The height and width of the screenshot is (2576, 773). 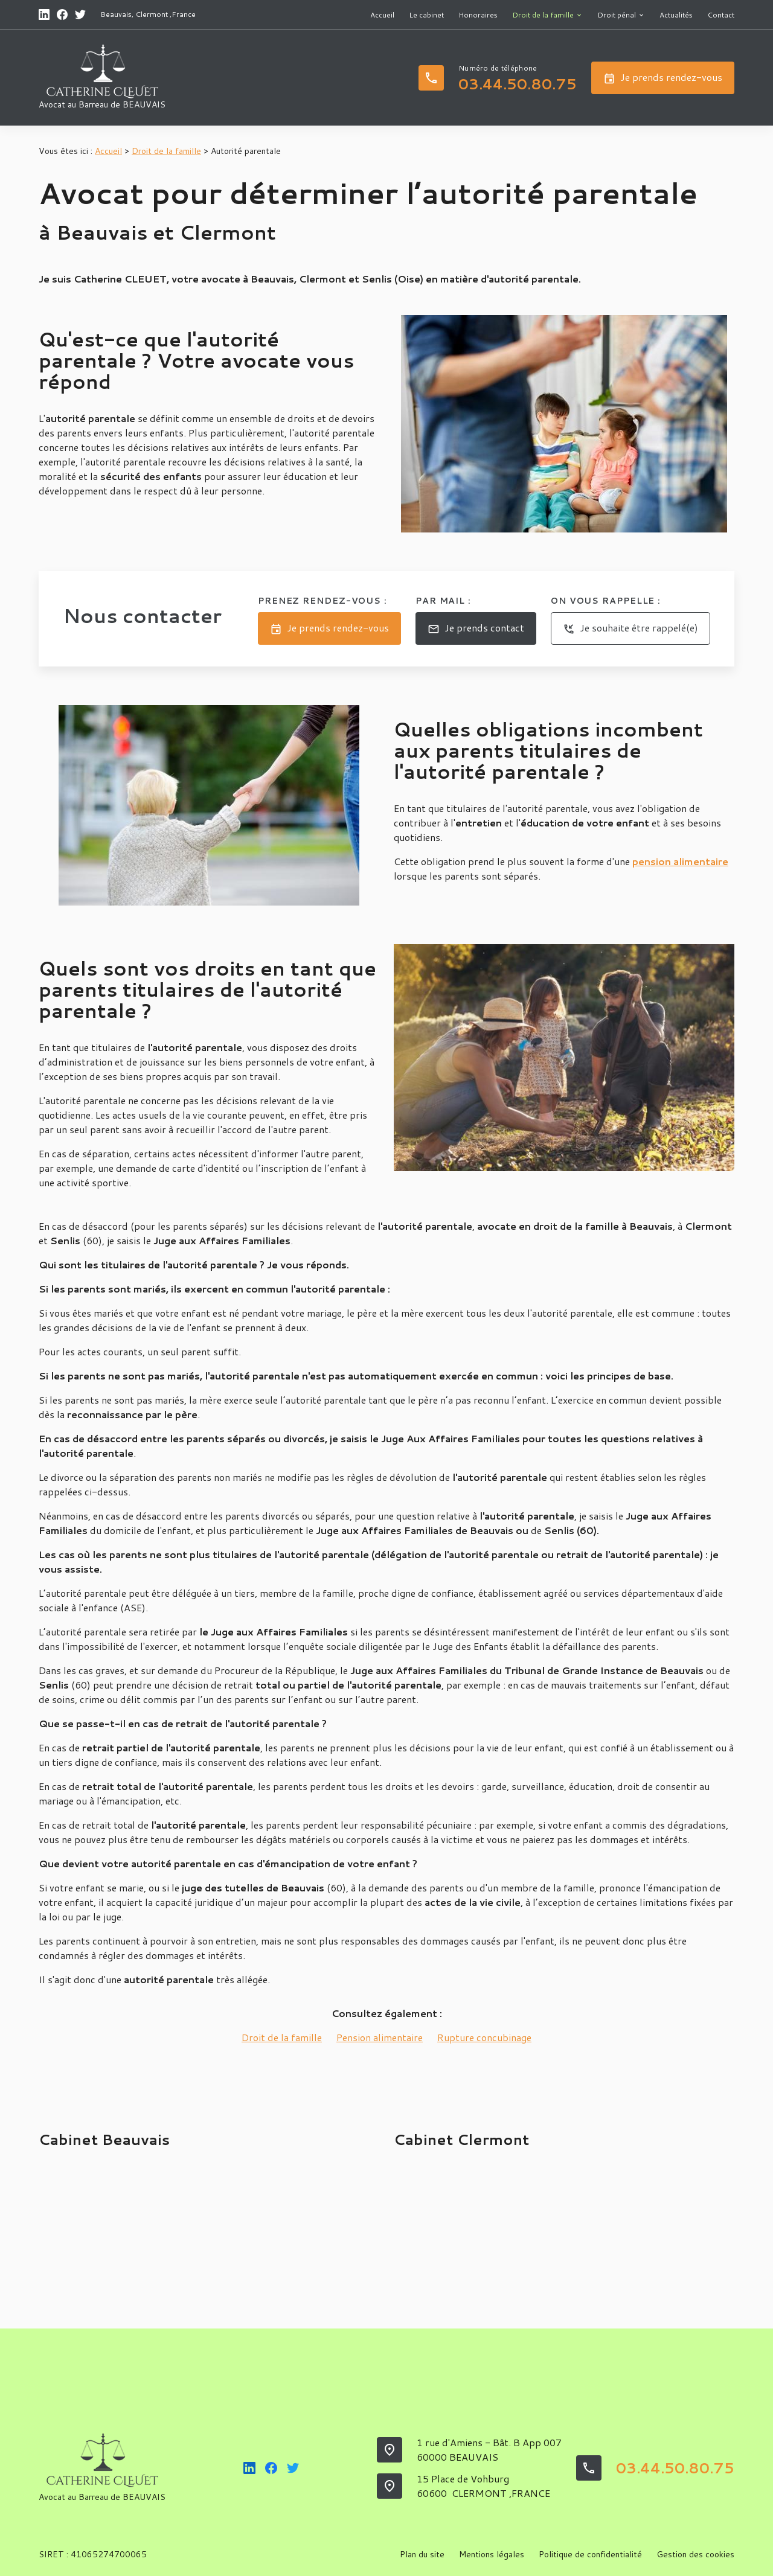 I want to click on Politique de confidentialité, so click(x=590, y=2554).